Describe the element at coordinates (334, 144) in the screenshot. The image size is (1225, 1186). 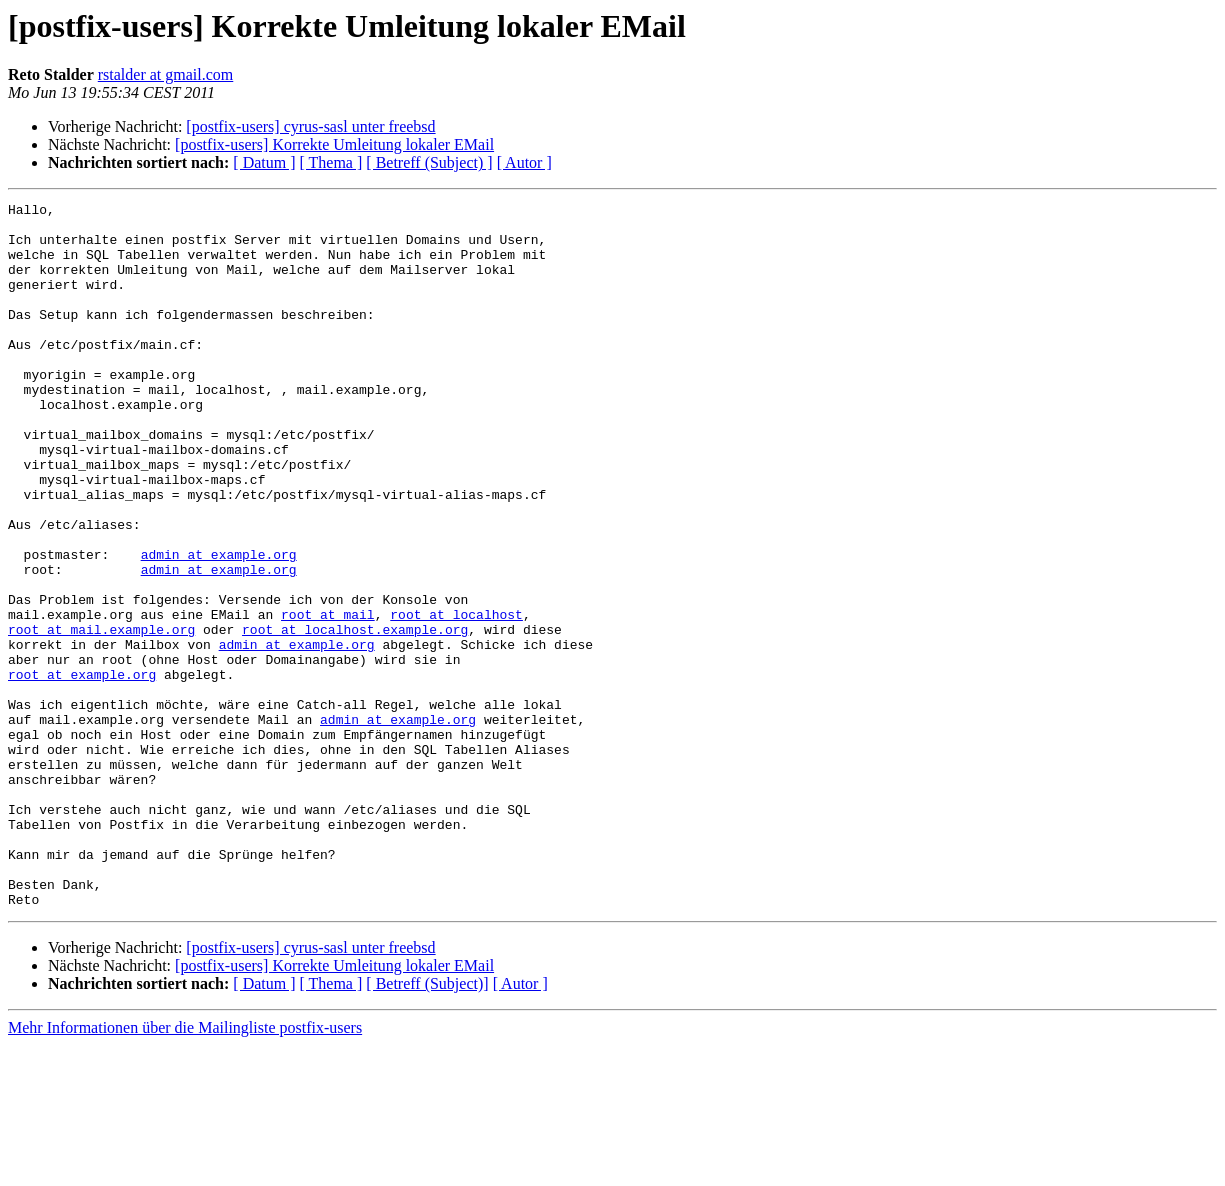
I see `[postfix-users] Korrekte Umleitung lokaler EMail` at that location.